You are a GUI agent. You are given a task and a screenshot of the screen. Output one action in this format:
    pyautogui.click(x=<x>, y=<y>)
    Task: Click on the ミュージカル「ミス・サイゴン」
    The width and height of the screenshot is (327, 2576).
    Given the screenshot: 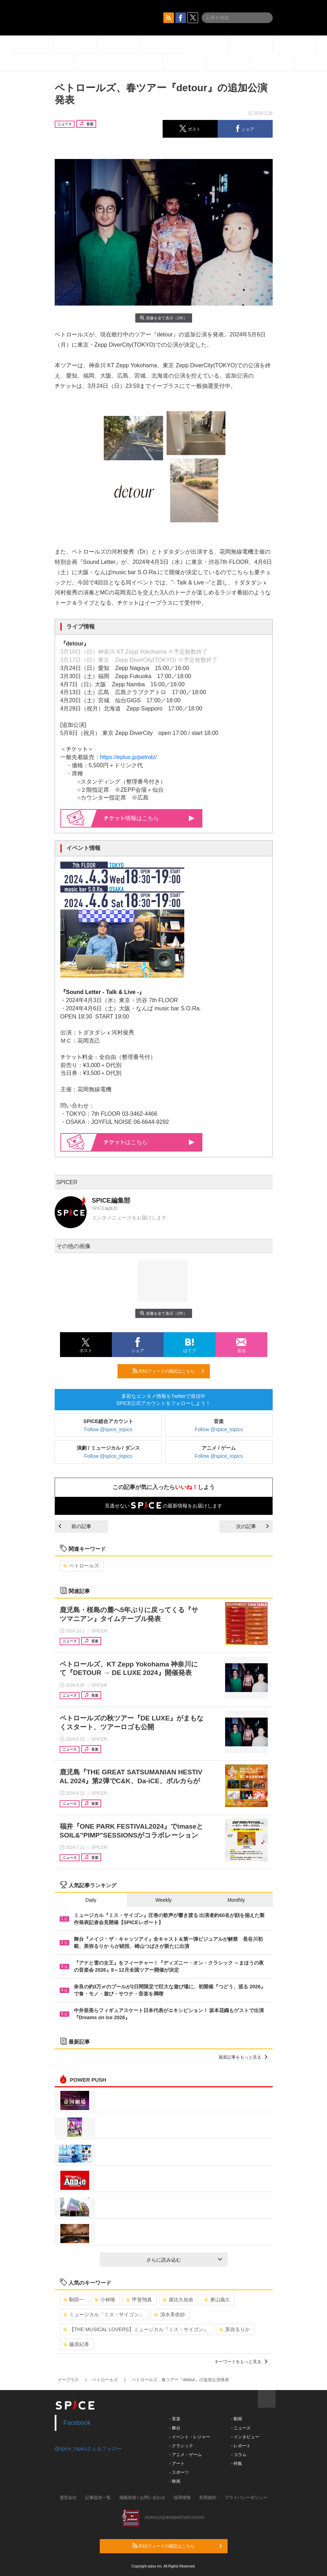 What is the action you would take?
    pyautogui.click(x=103, y=2314)
    